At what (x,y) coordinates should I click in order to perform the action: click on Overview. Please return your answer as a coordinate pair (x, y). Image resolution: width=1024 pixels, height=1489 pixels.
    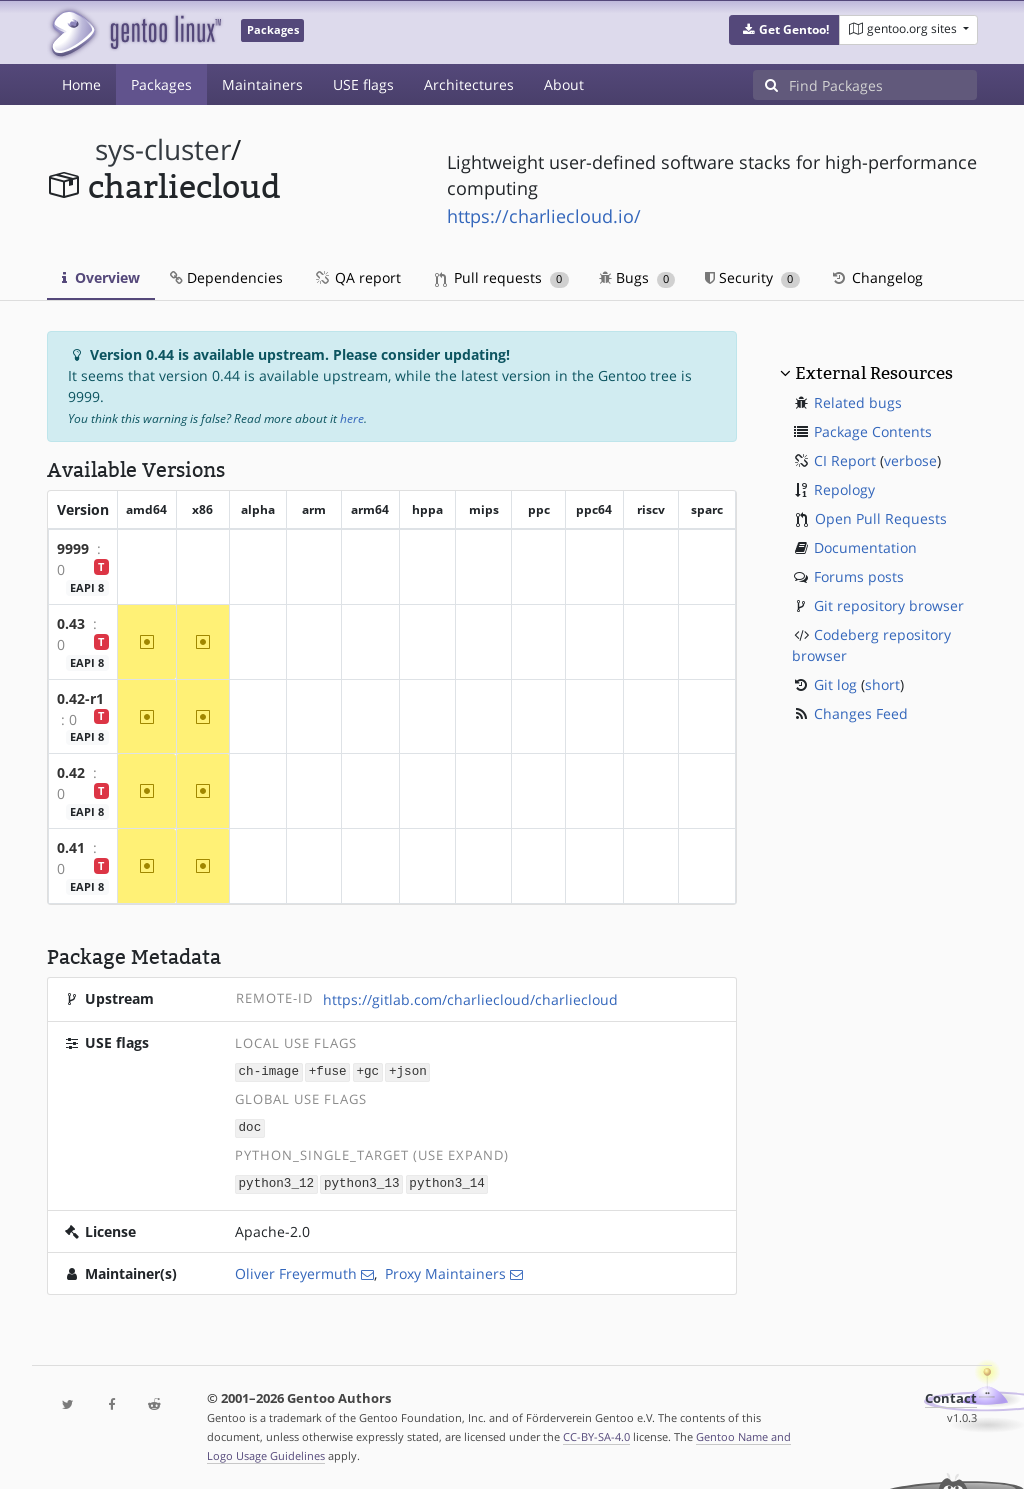
    Looking at the image, I should click on (101, 277).